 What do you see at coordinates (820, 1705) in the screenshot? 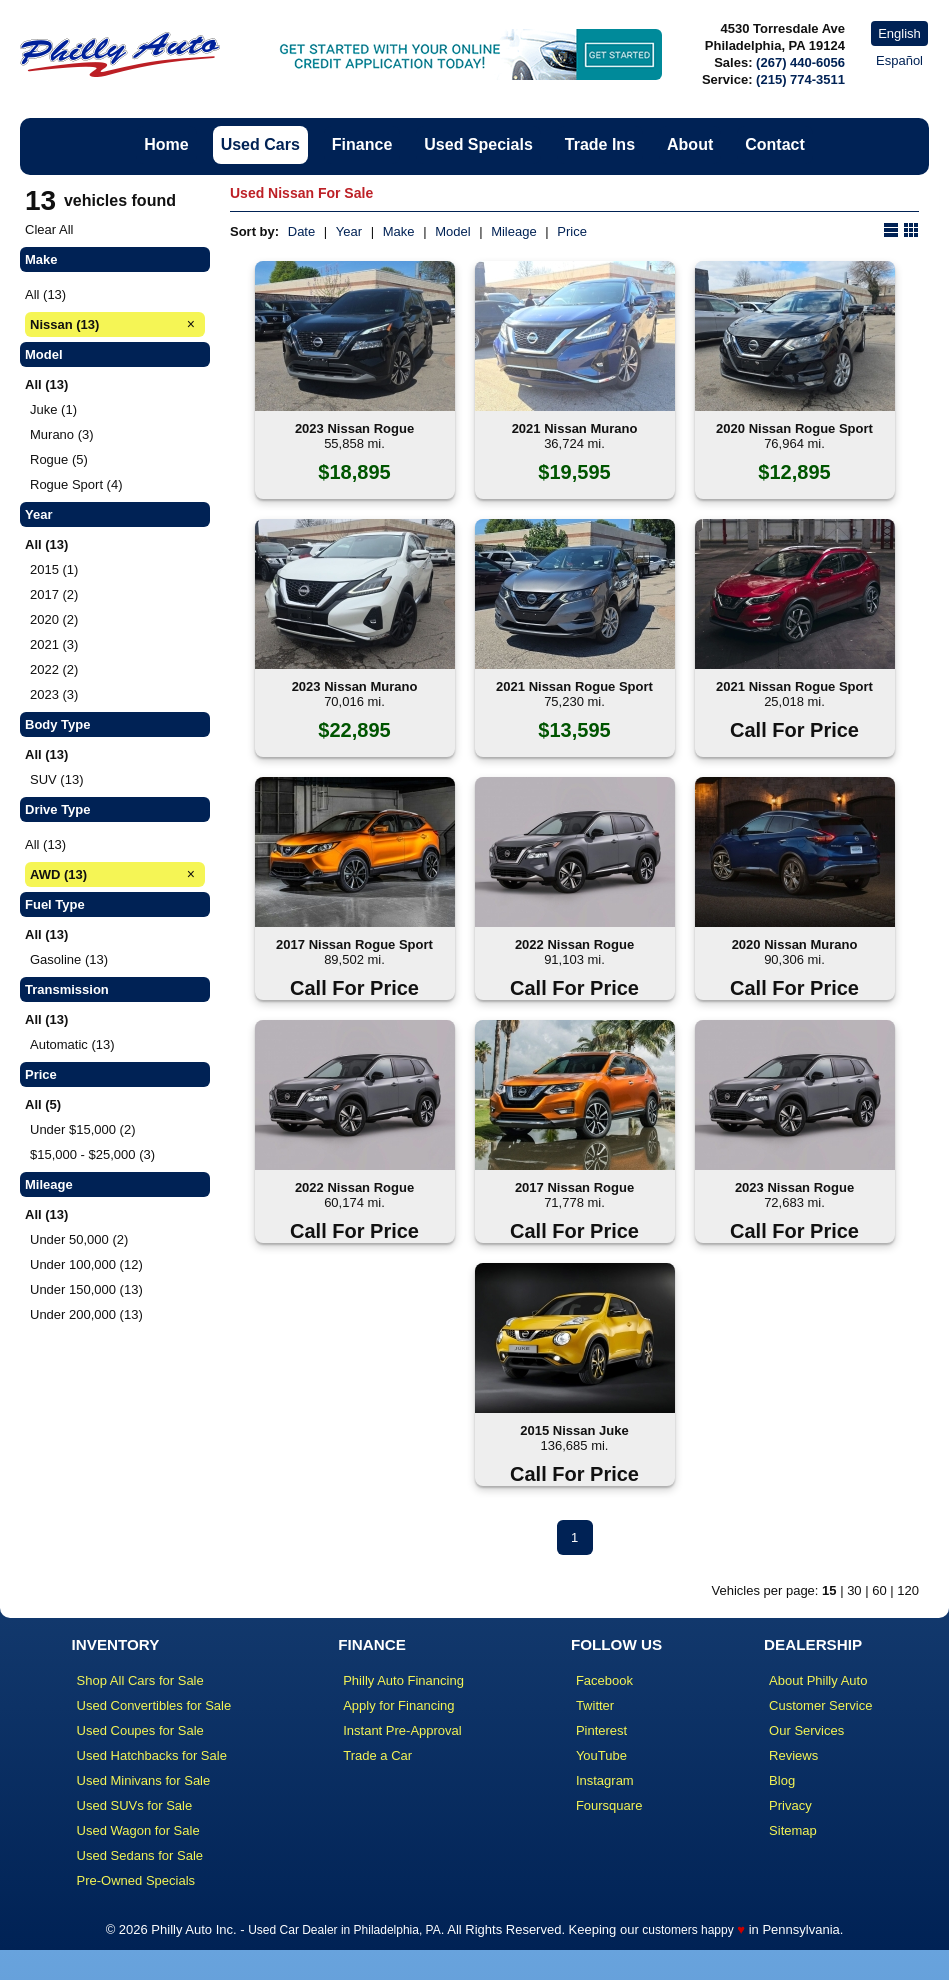
I see `Customer Service` at bounding box center [820, 1705].